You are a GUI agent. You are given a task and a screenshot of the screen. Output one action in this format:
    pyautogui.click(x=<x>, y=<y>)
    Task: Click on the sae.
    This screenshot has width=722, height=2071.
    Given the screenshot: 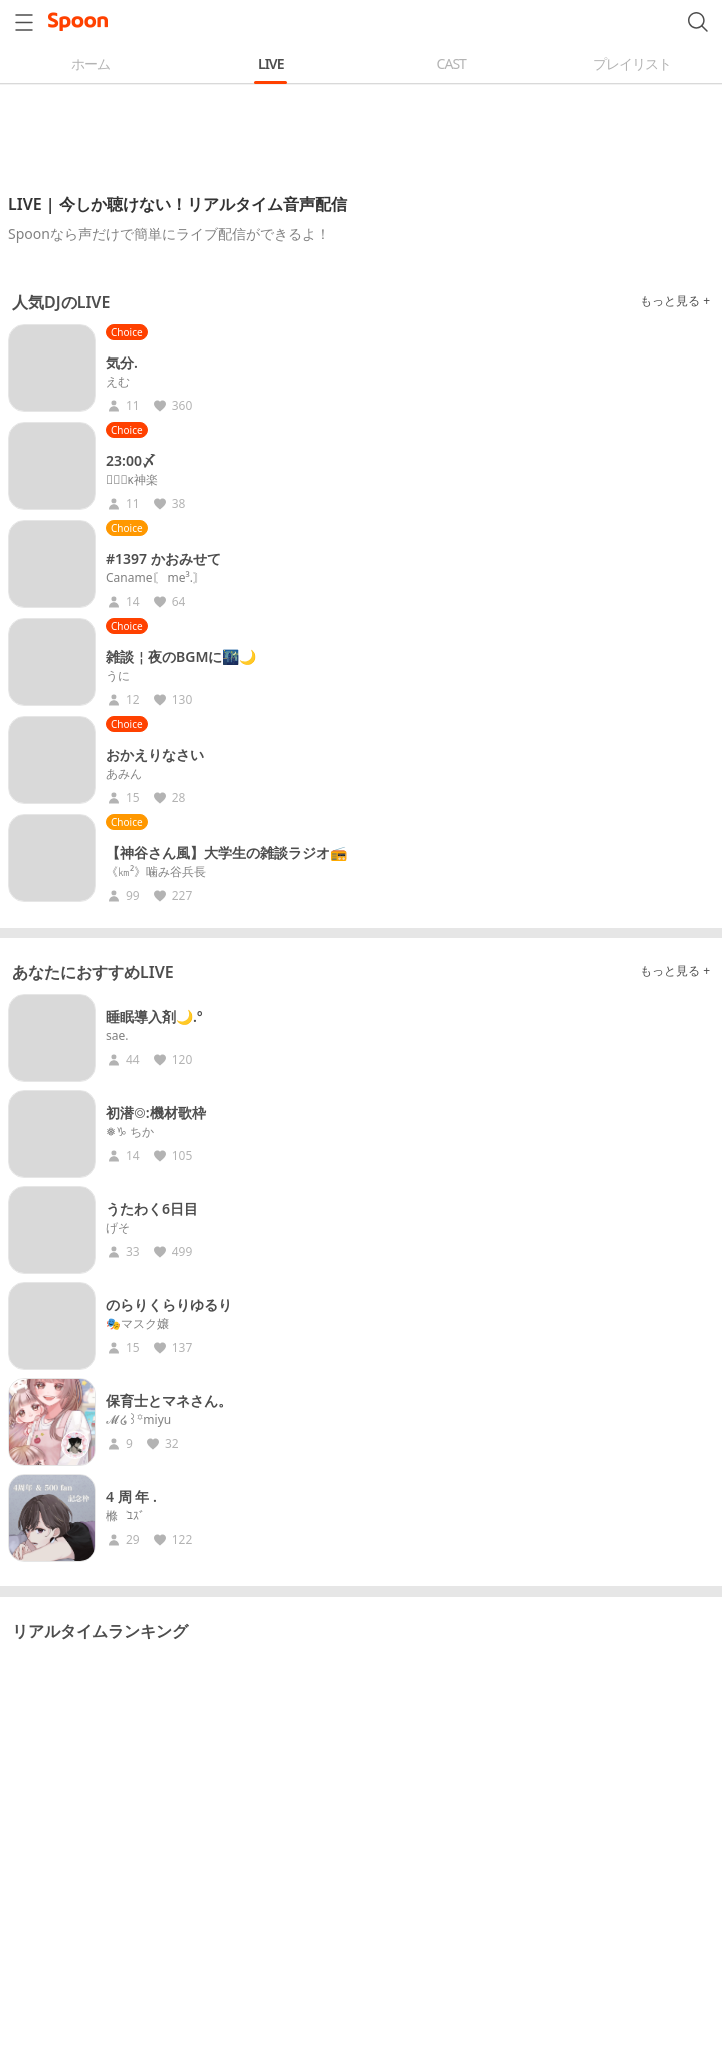 What is the action you would take?
    pyautogui.click(x=117, y=1036)
    